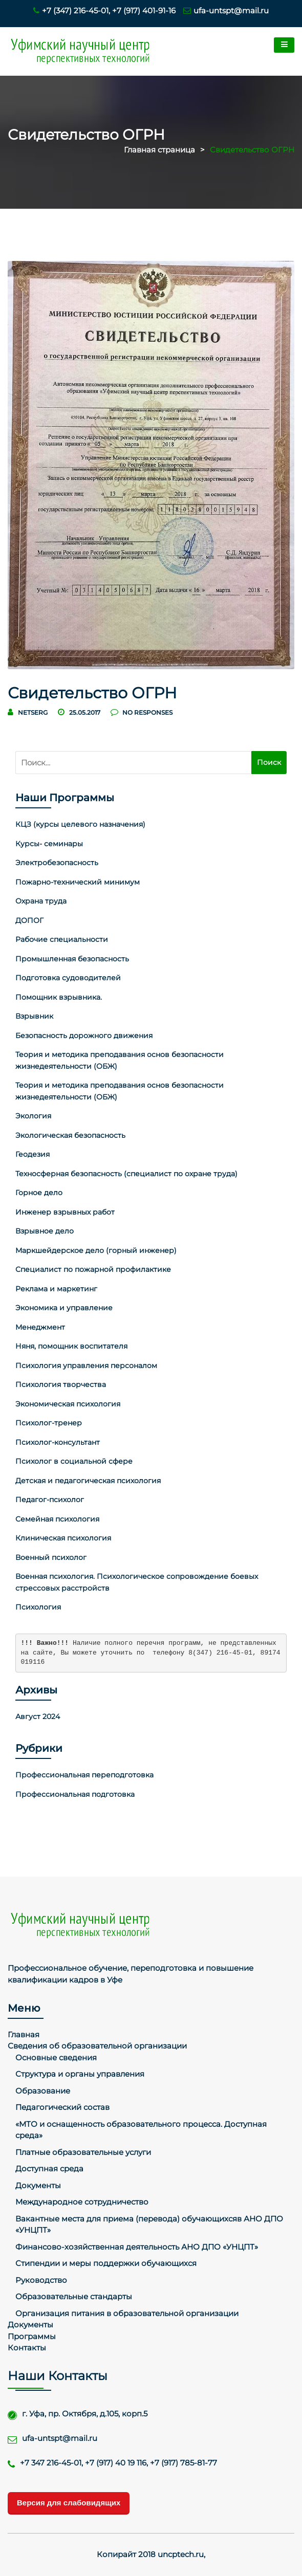 This screenshot has height=2576, width=302. What do you see at coordinates (159, 150) in the screenshot?
I see `Главная страница` at bounding box center [159, 150].